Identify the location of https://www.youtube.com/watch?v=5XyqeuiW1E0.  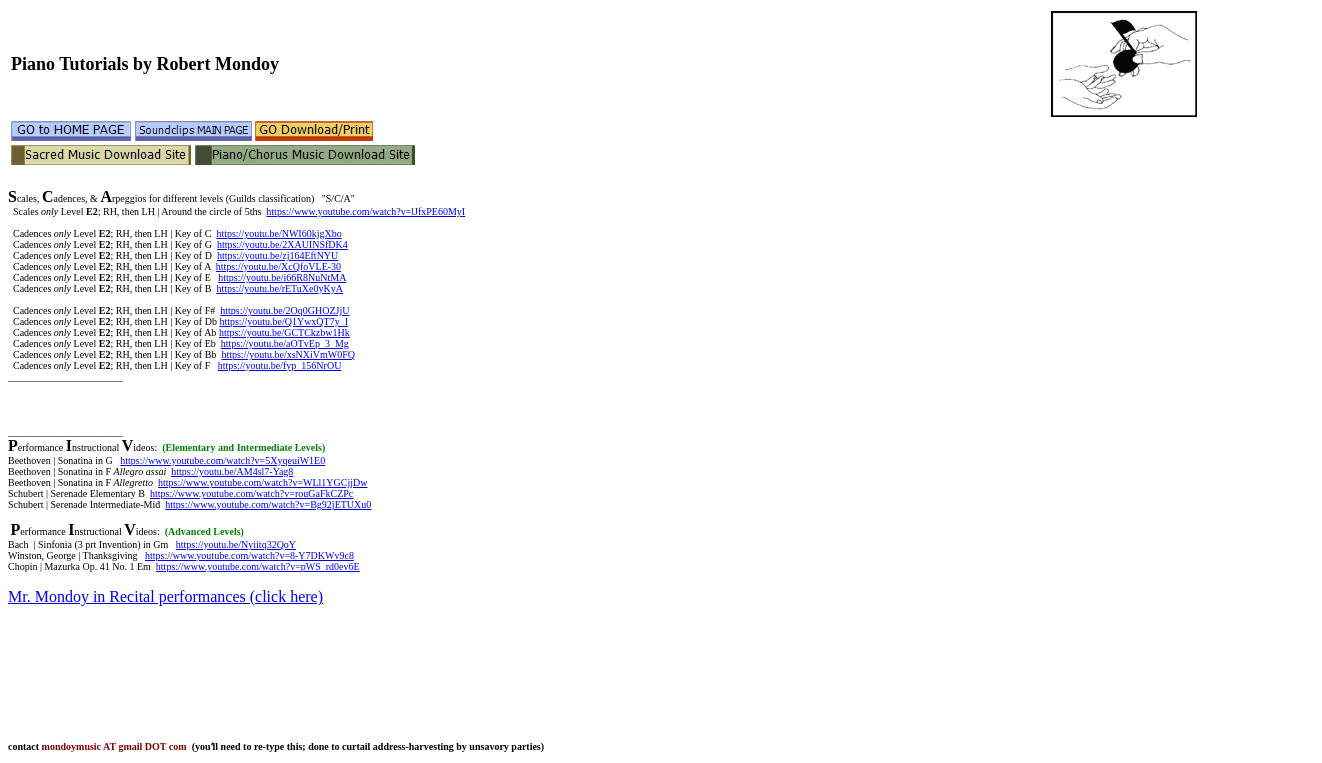
(222, 460).